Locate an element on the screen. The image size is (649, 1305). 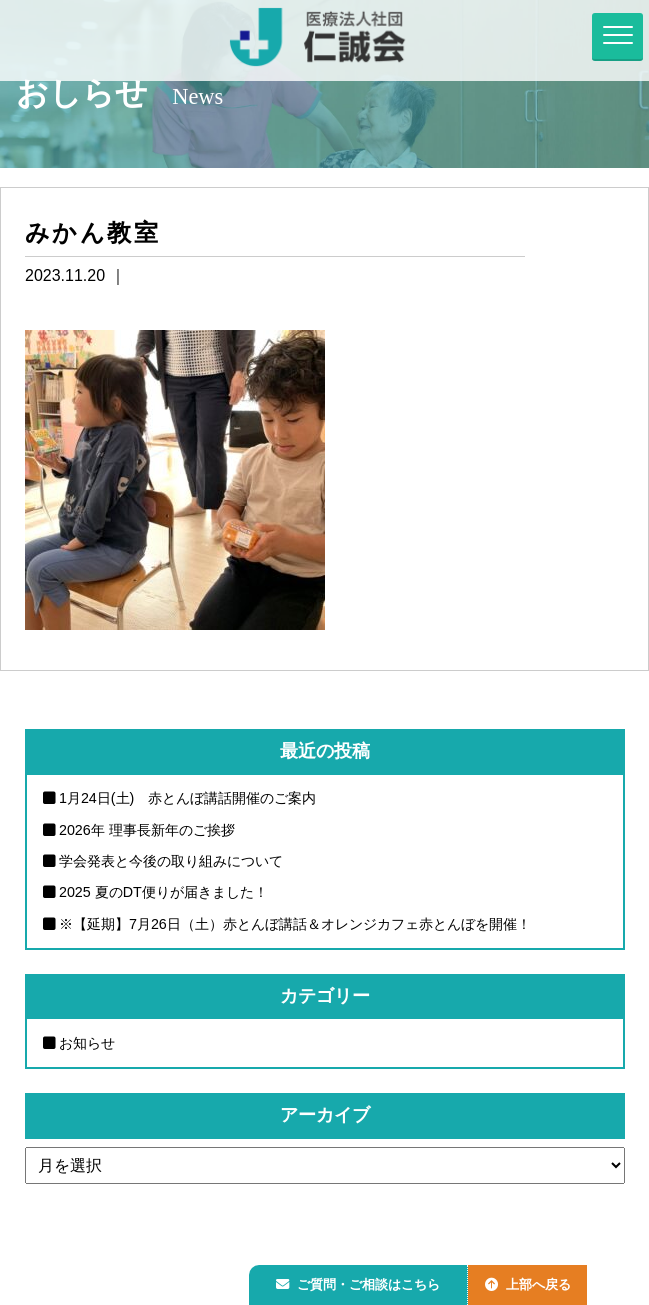
※【延期】7月26日（土）赤とんぼ講話＆オレンジカフェ赤とんぼを開催！ is located at coordinates (295, 924).